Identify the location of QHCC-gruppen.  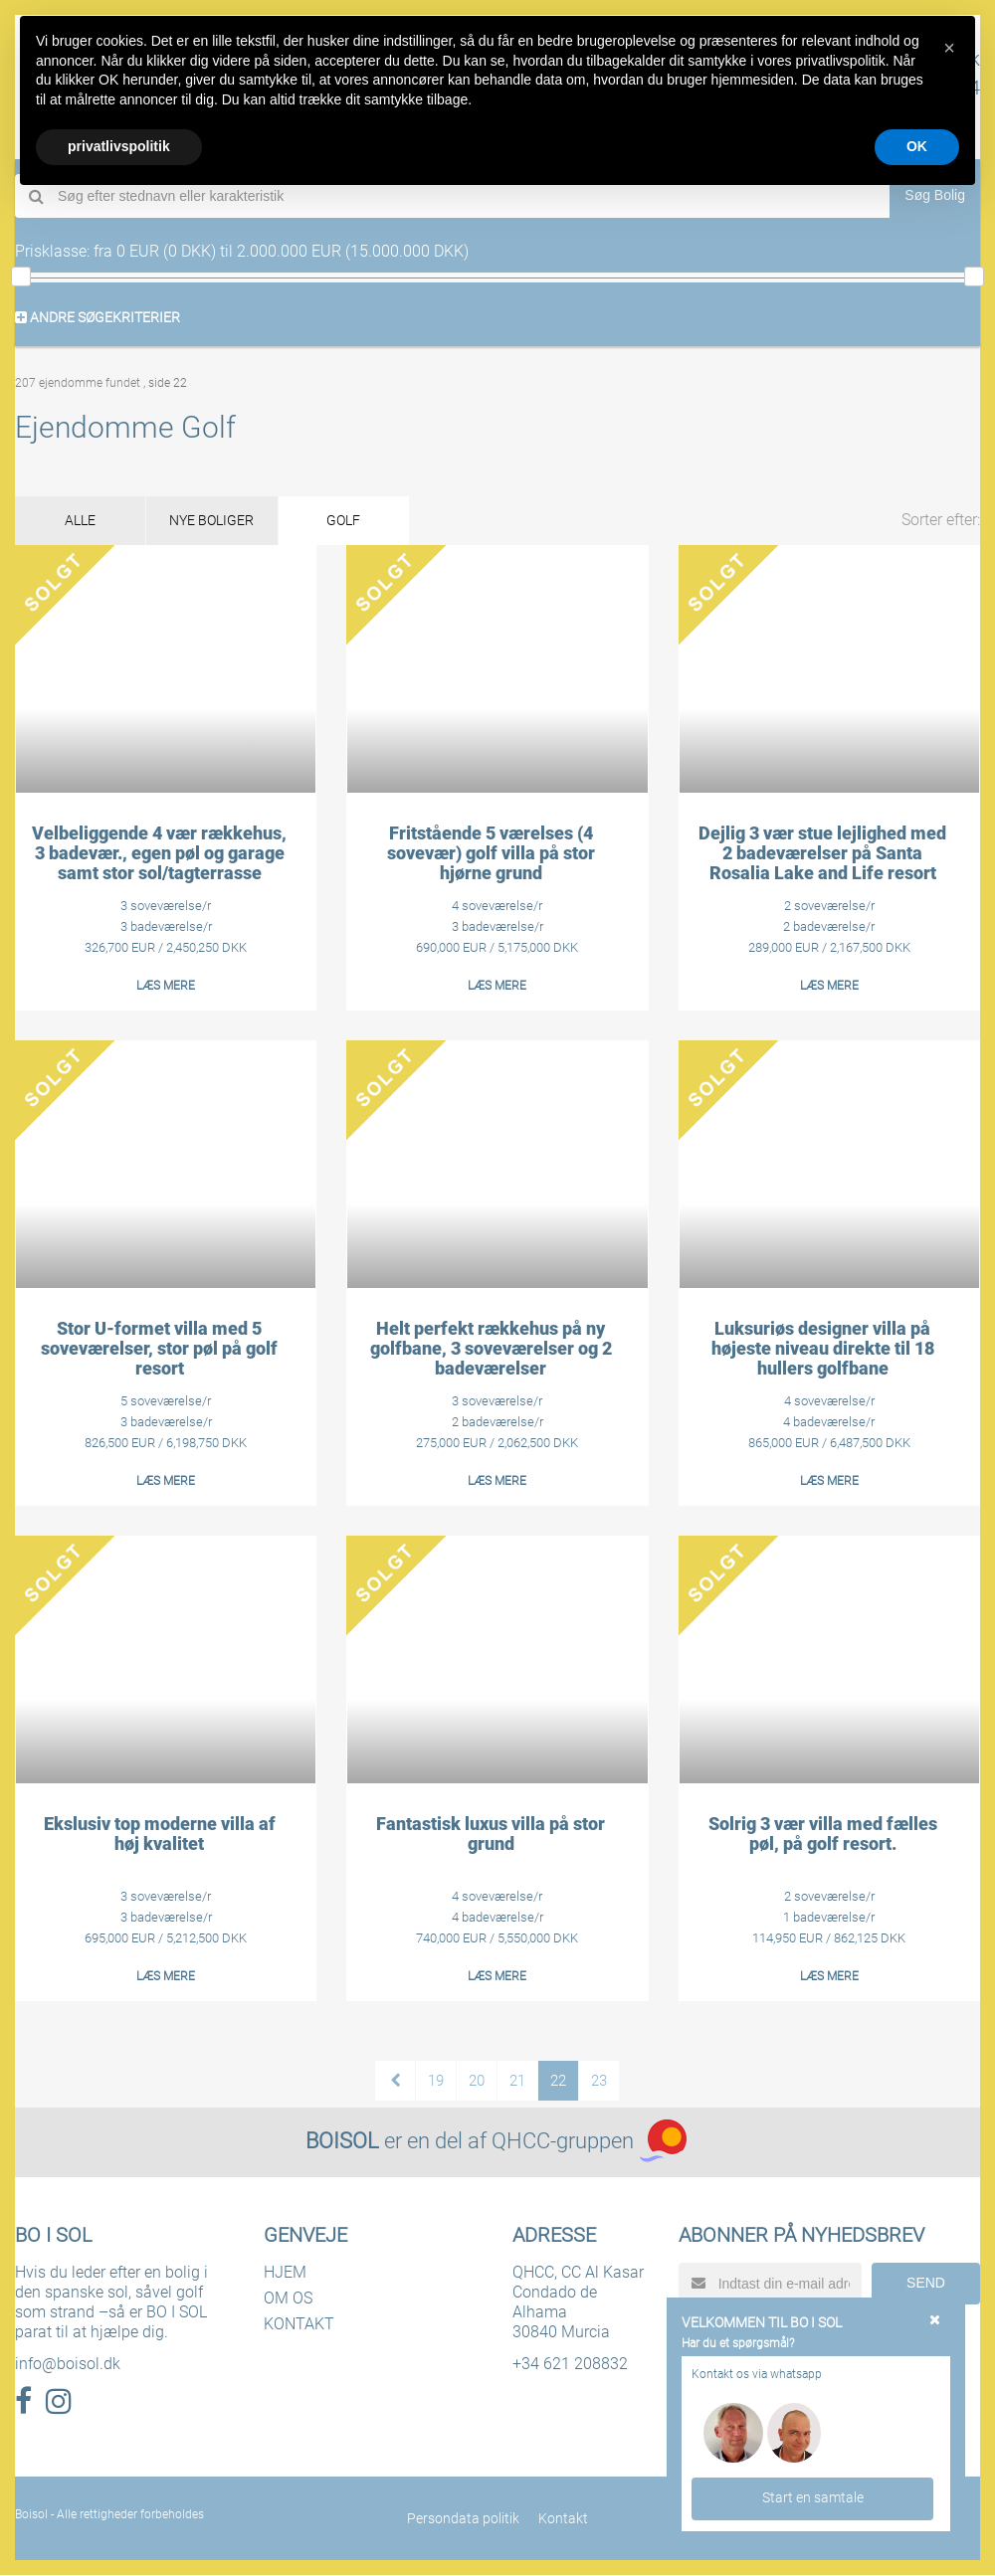
(563, 2141).